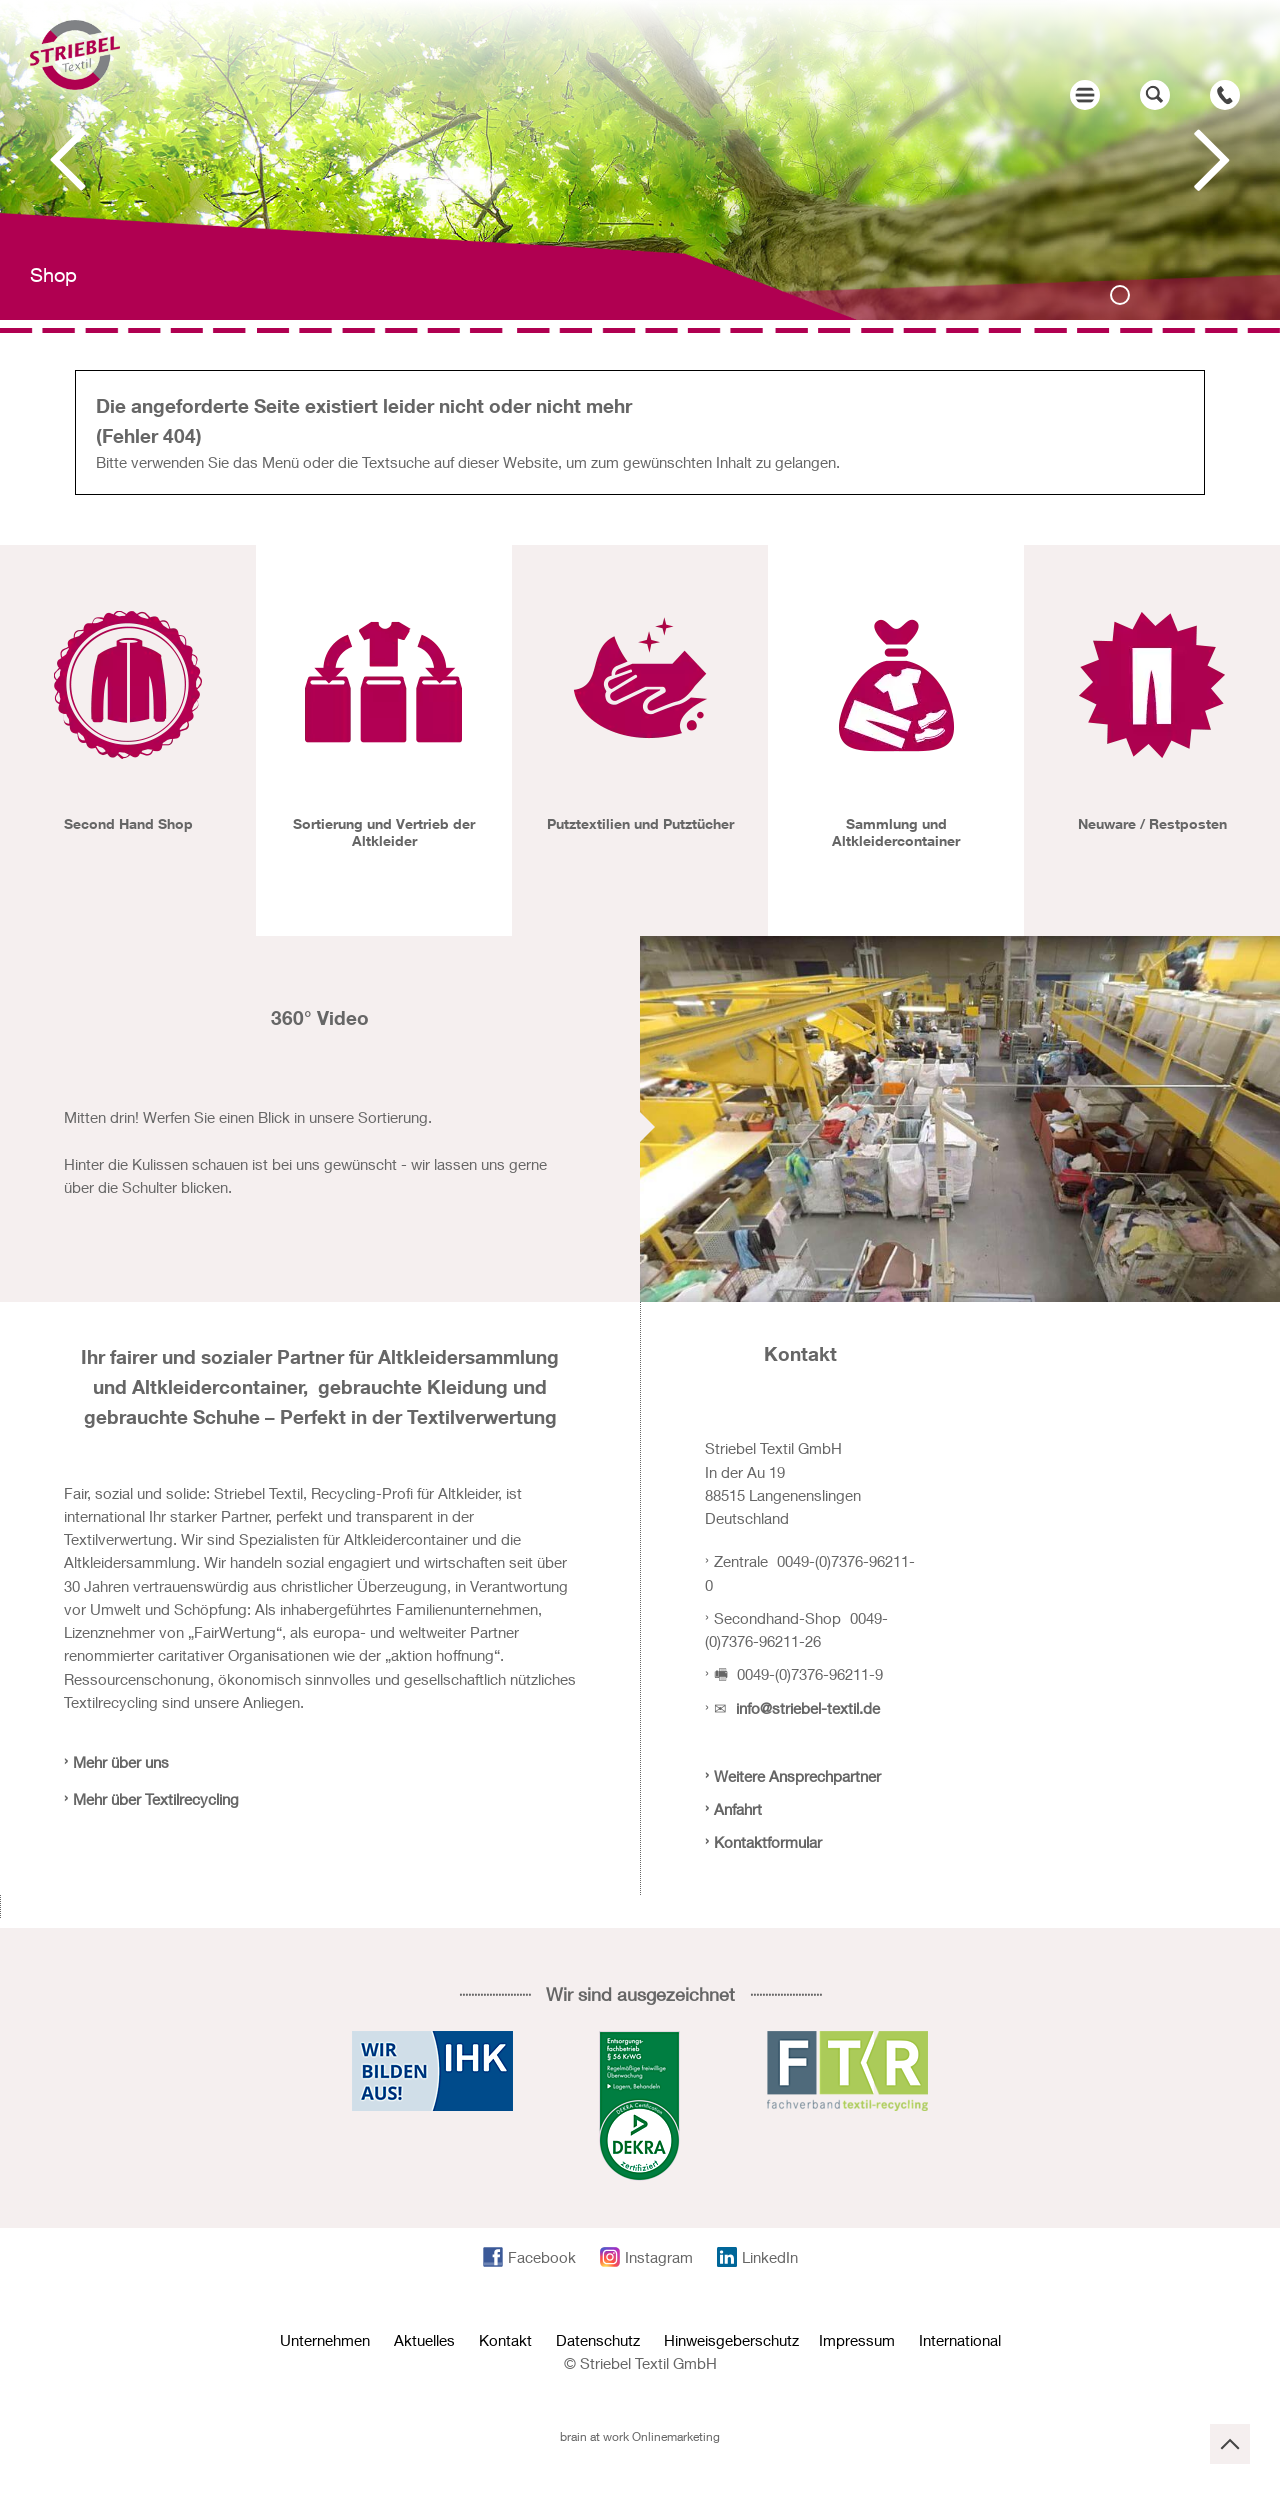  Describe the element at coordinates (121, 1762) in the screenshot. I see `Mehr über uns` at that location.